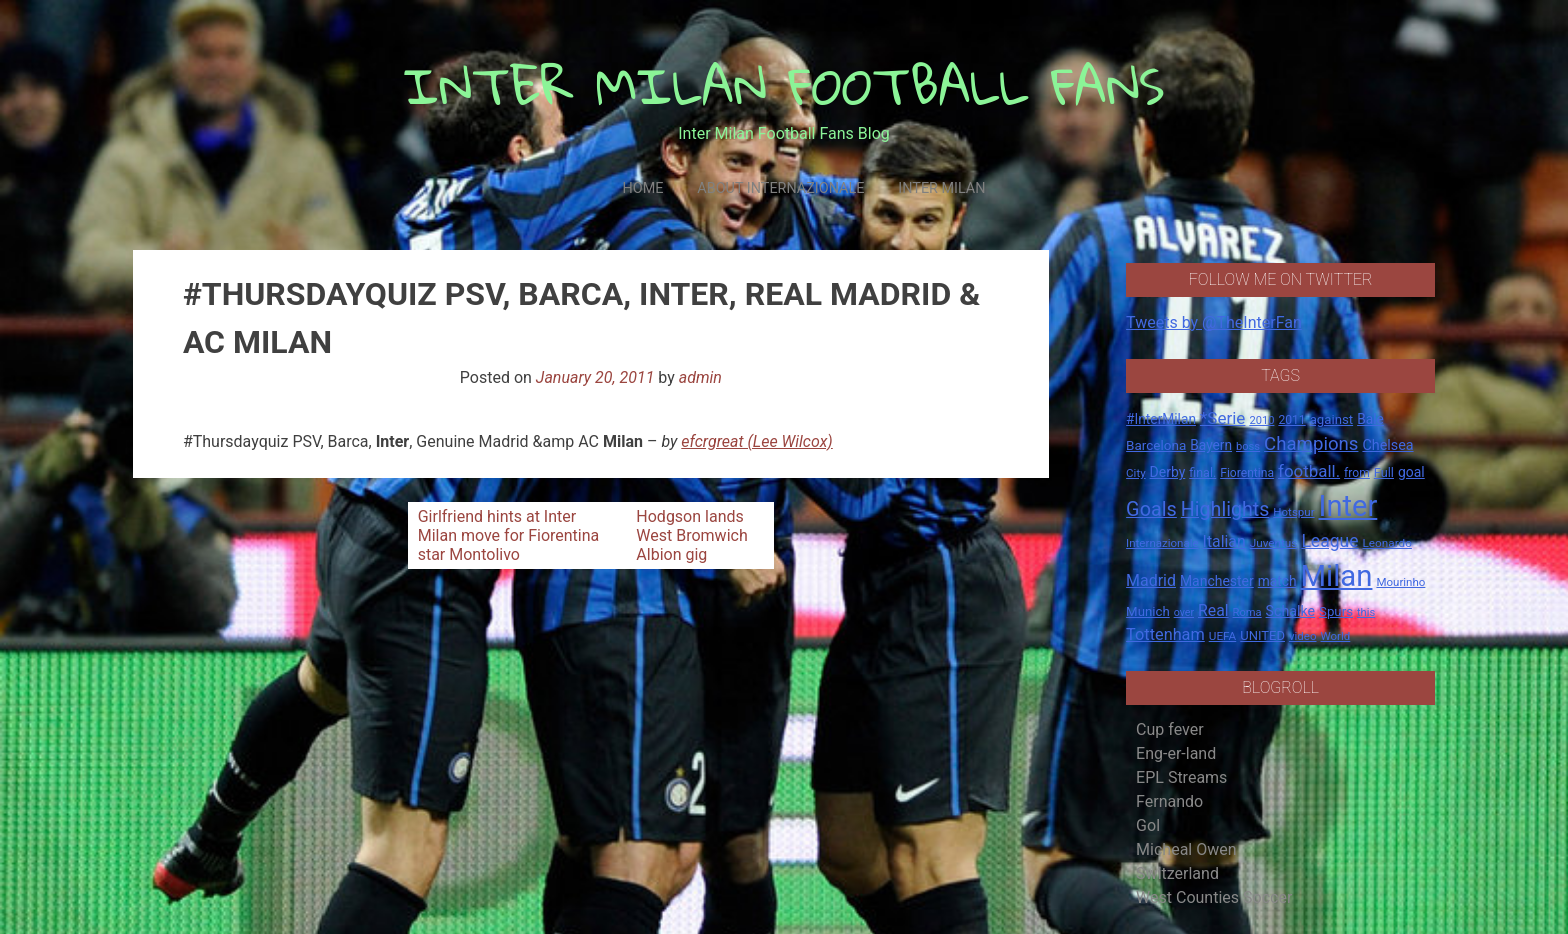 The width and height of the screenshot is (1568, 934). Describe the element at coordinates (1411, 472) in the screenshot. I see `goal [goal (23 items)]` at that location.